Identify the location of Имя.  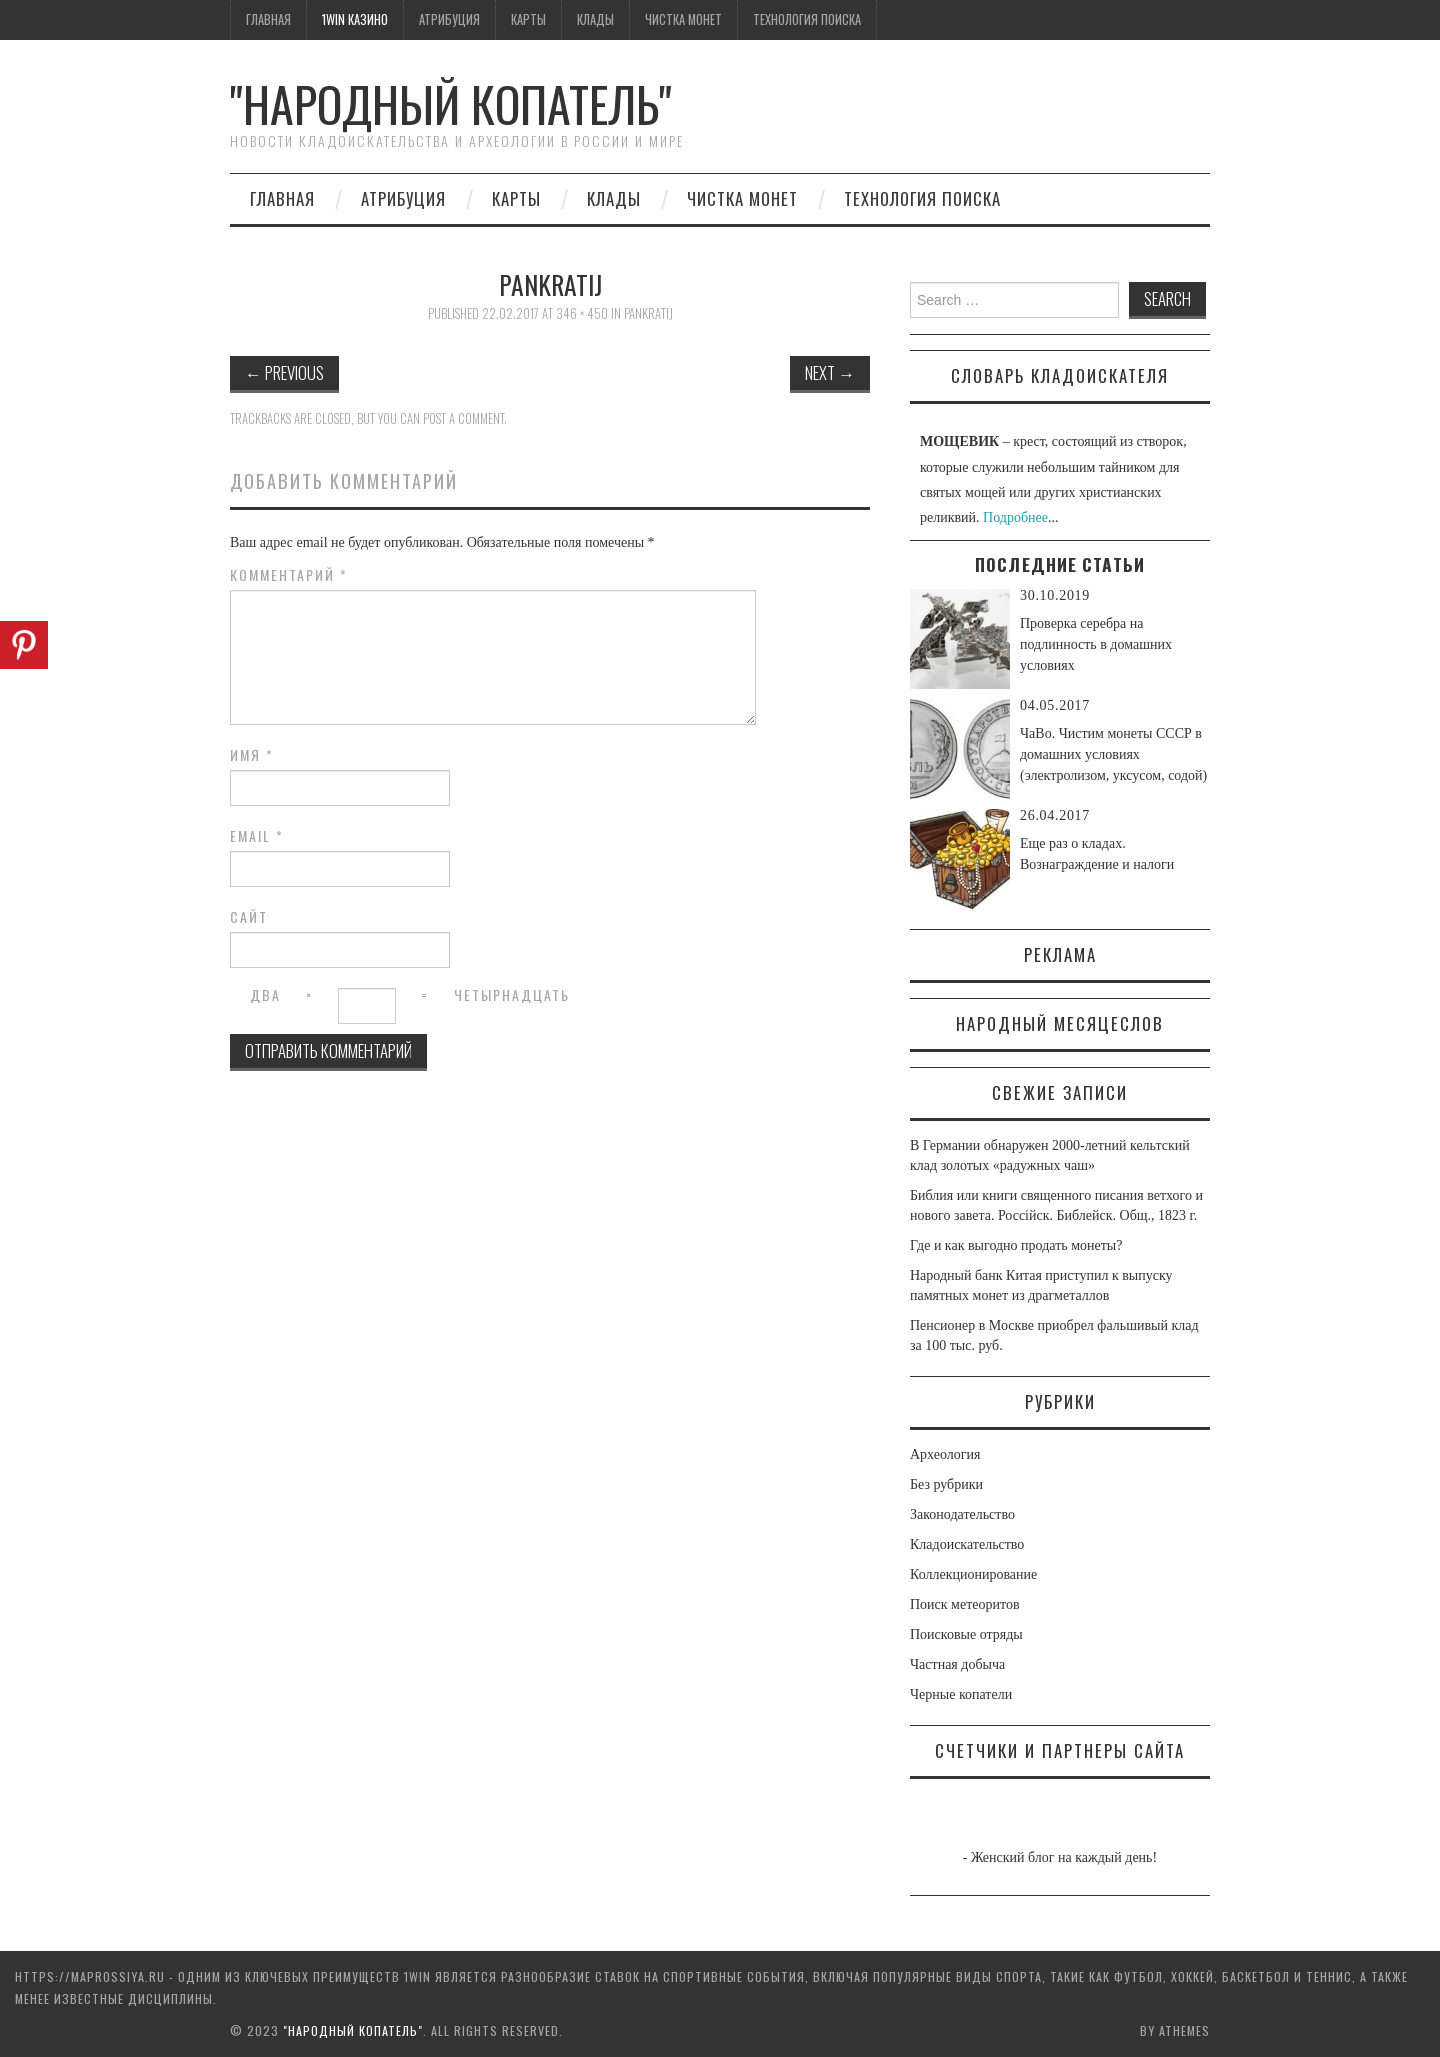
(252, 755).